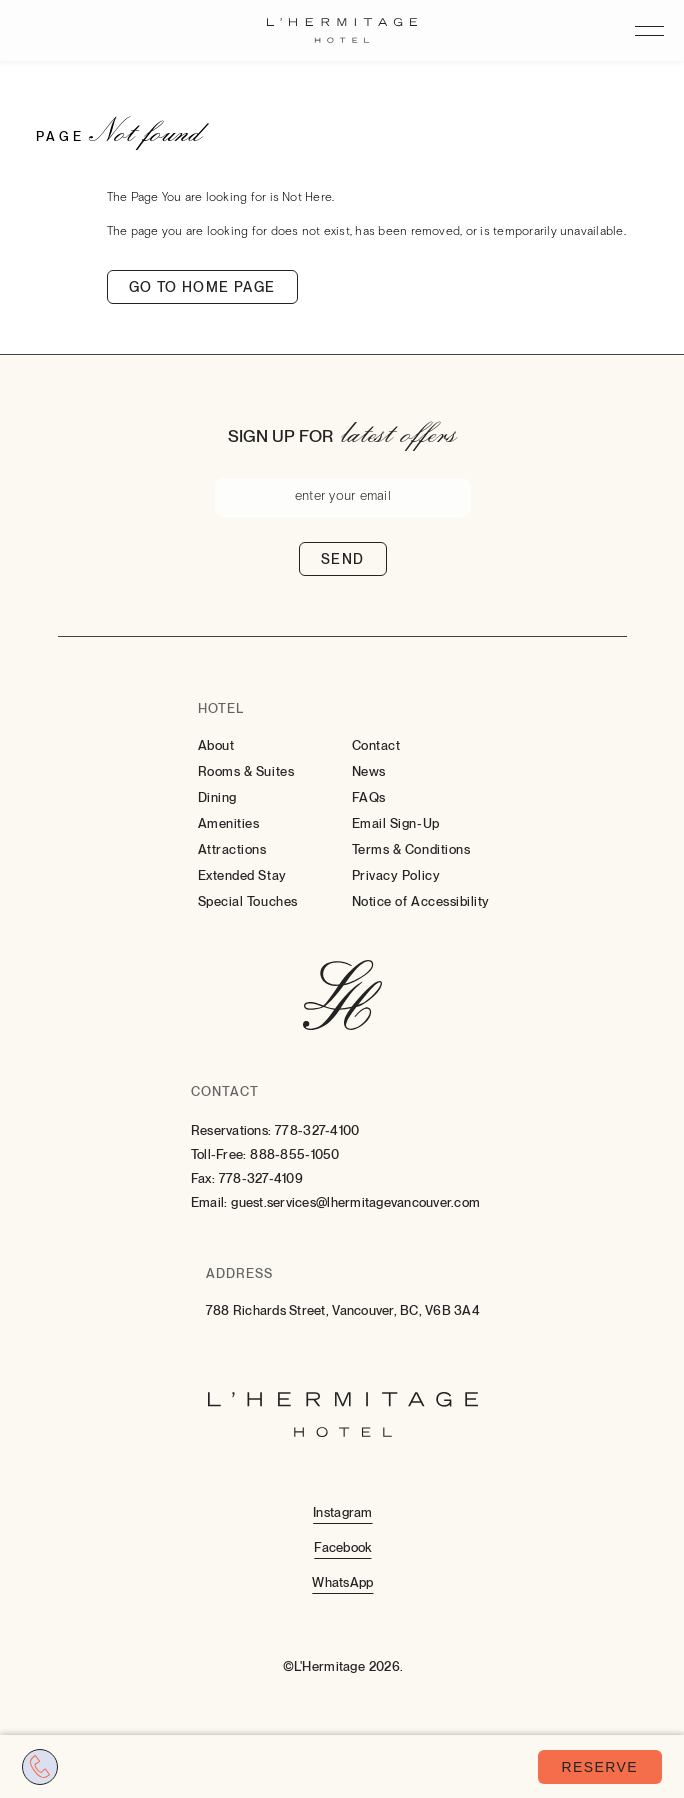 The image size is (684, 1798). Describe the element at coordinates (355, 1202) in the screenshot. I see `guest.services@lhermitagevancouver.com [Email: to guest.services@lhermitagevancouver.com]` at that location.